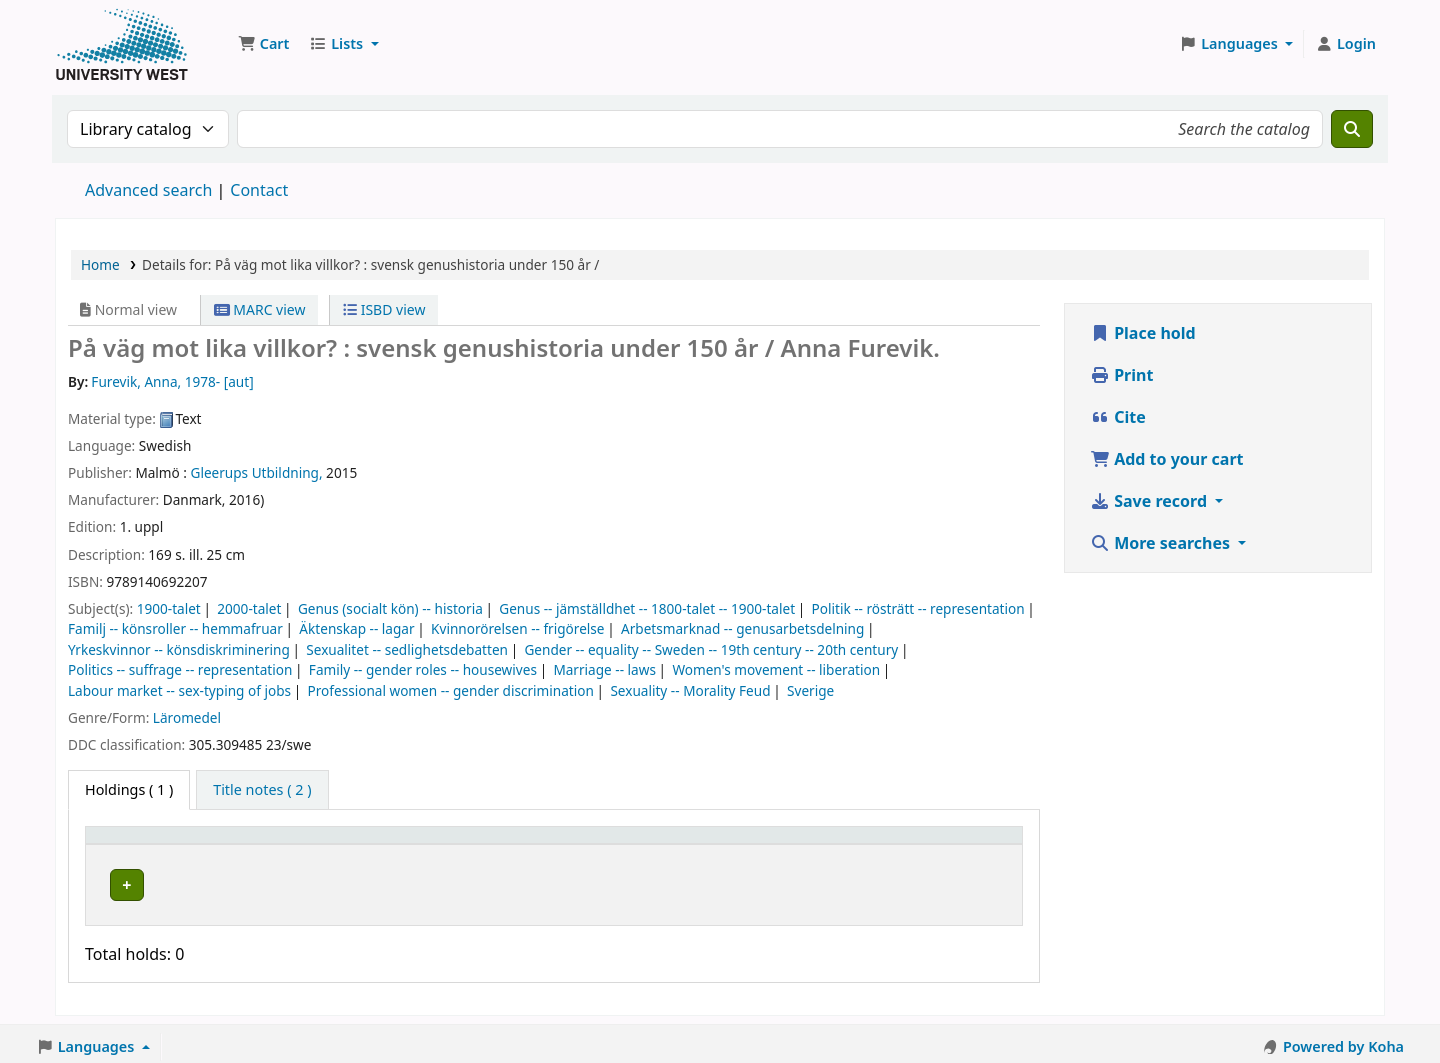 The height and width of the screenshot is (1063, 1440). I want to click on Genus (socialt kön) -- historia, so click(390, 608).